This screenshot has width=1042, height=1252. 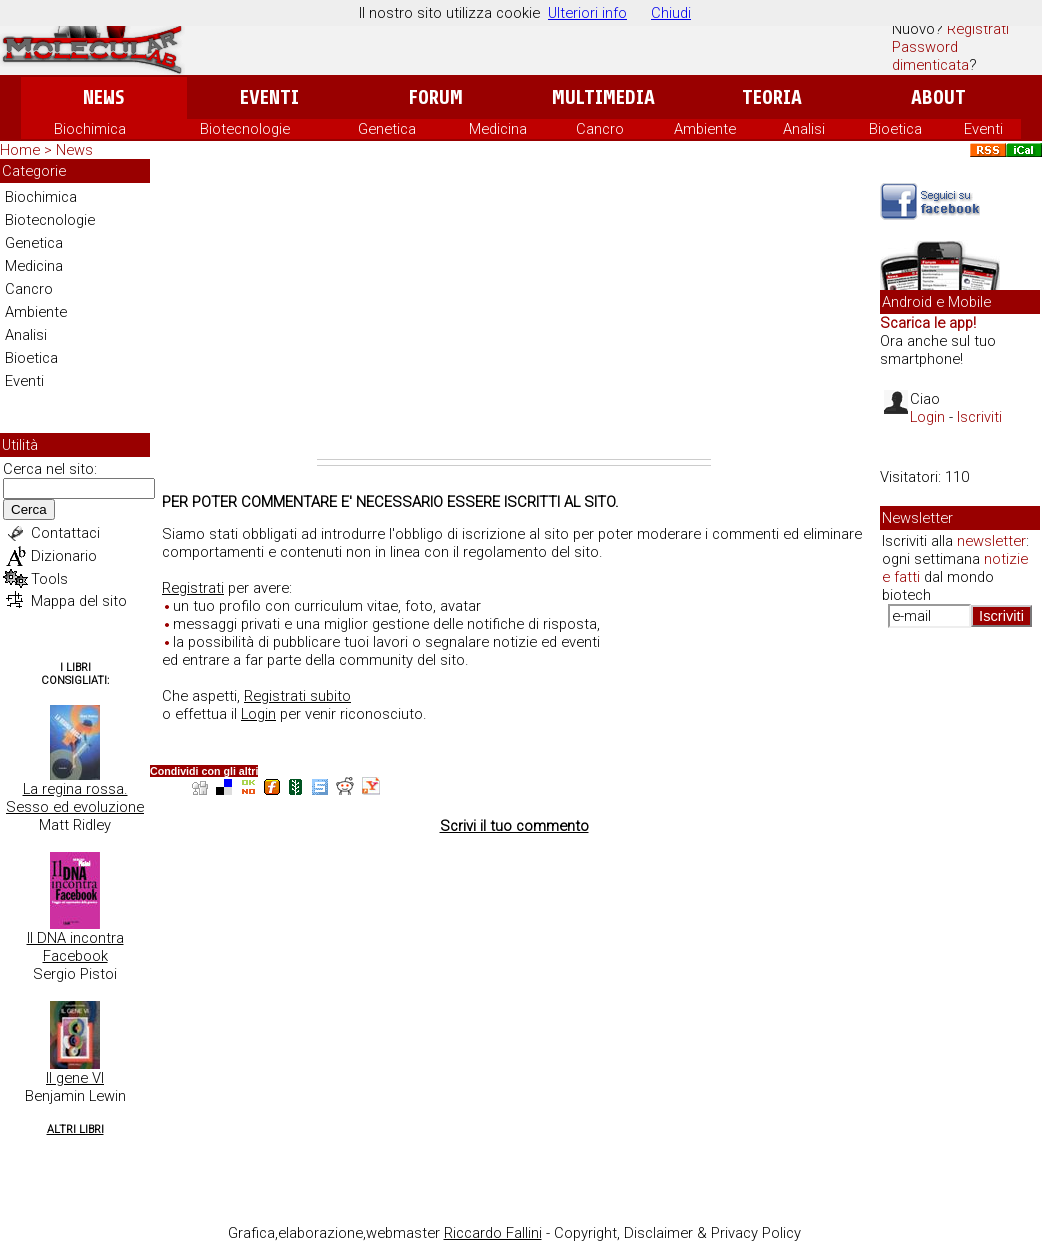 I want to click on Medicina, so click(x=498, y=129).